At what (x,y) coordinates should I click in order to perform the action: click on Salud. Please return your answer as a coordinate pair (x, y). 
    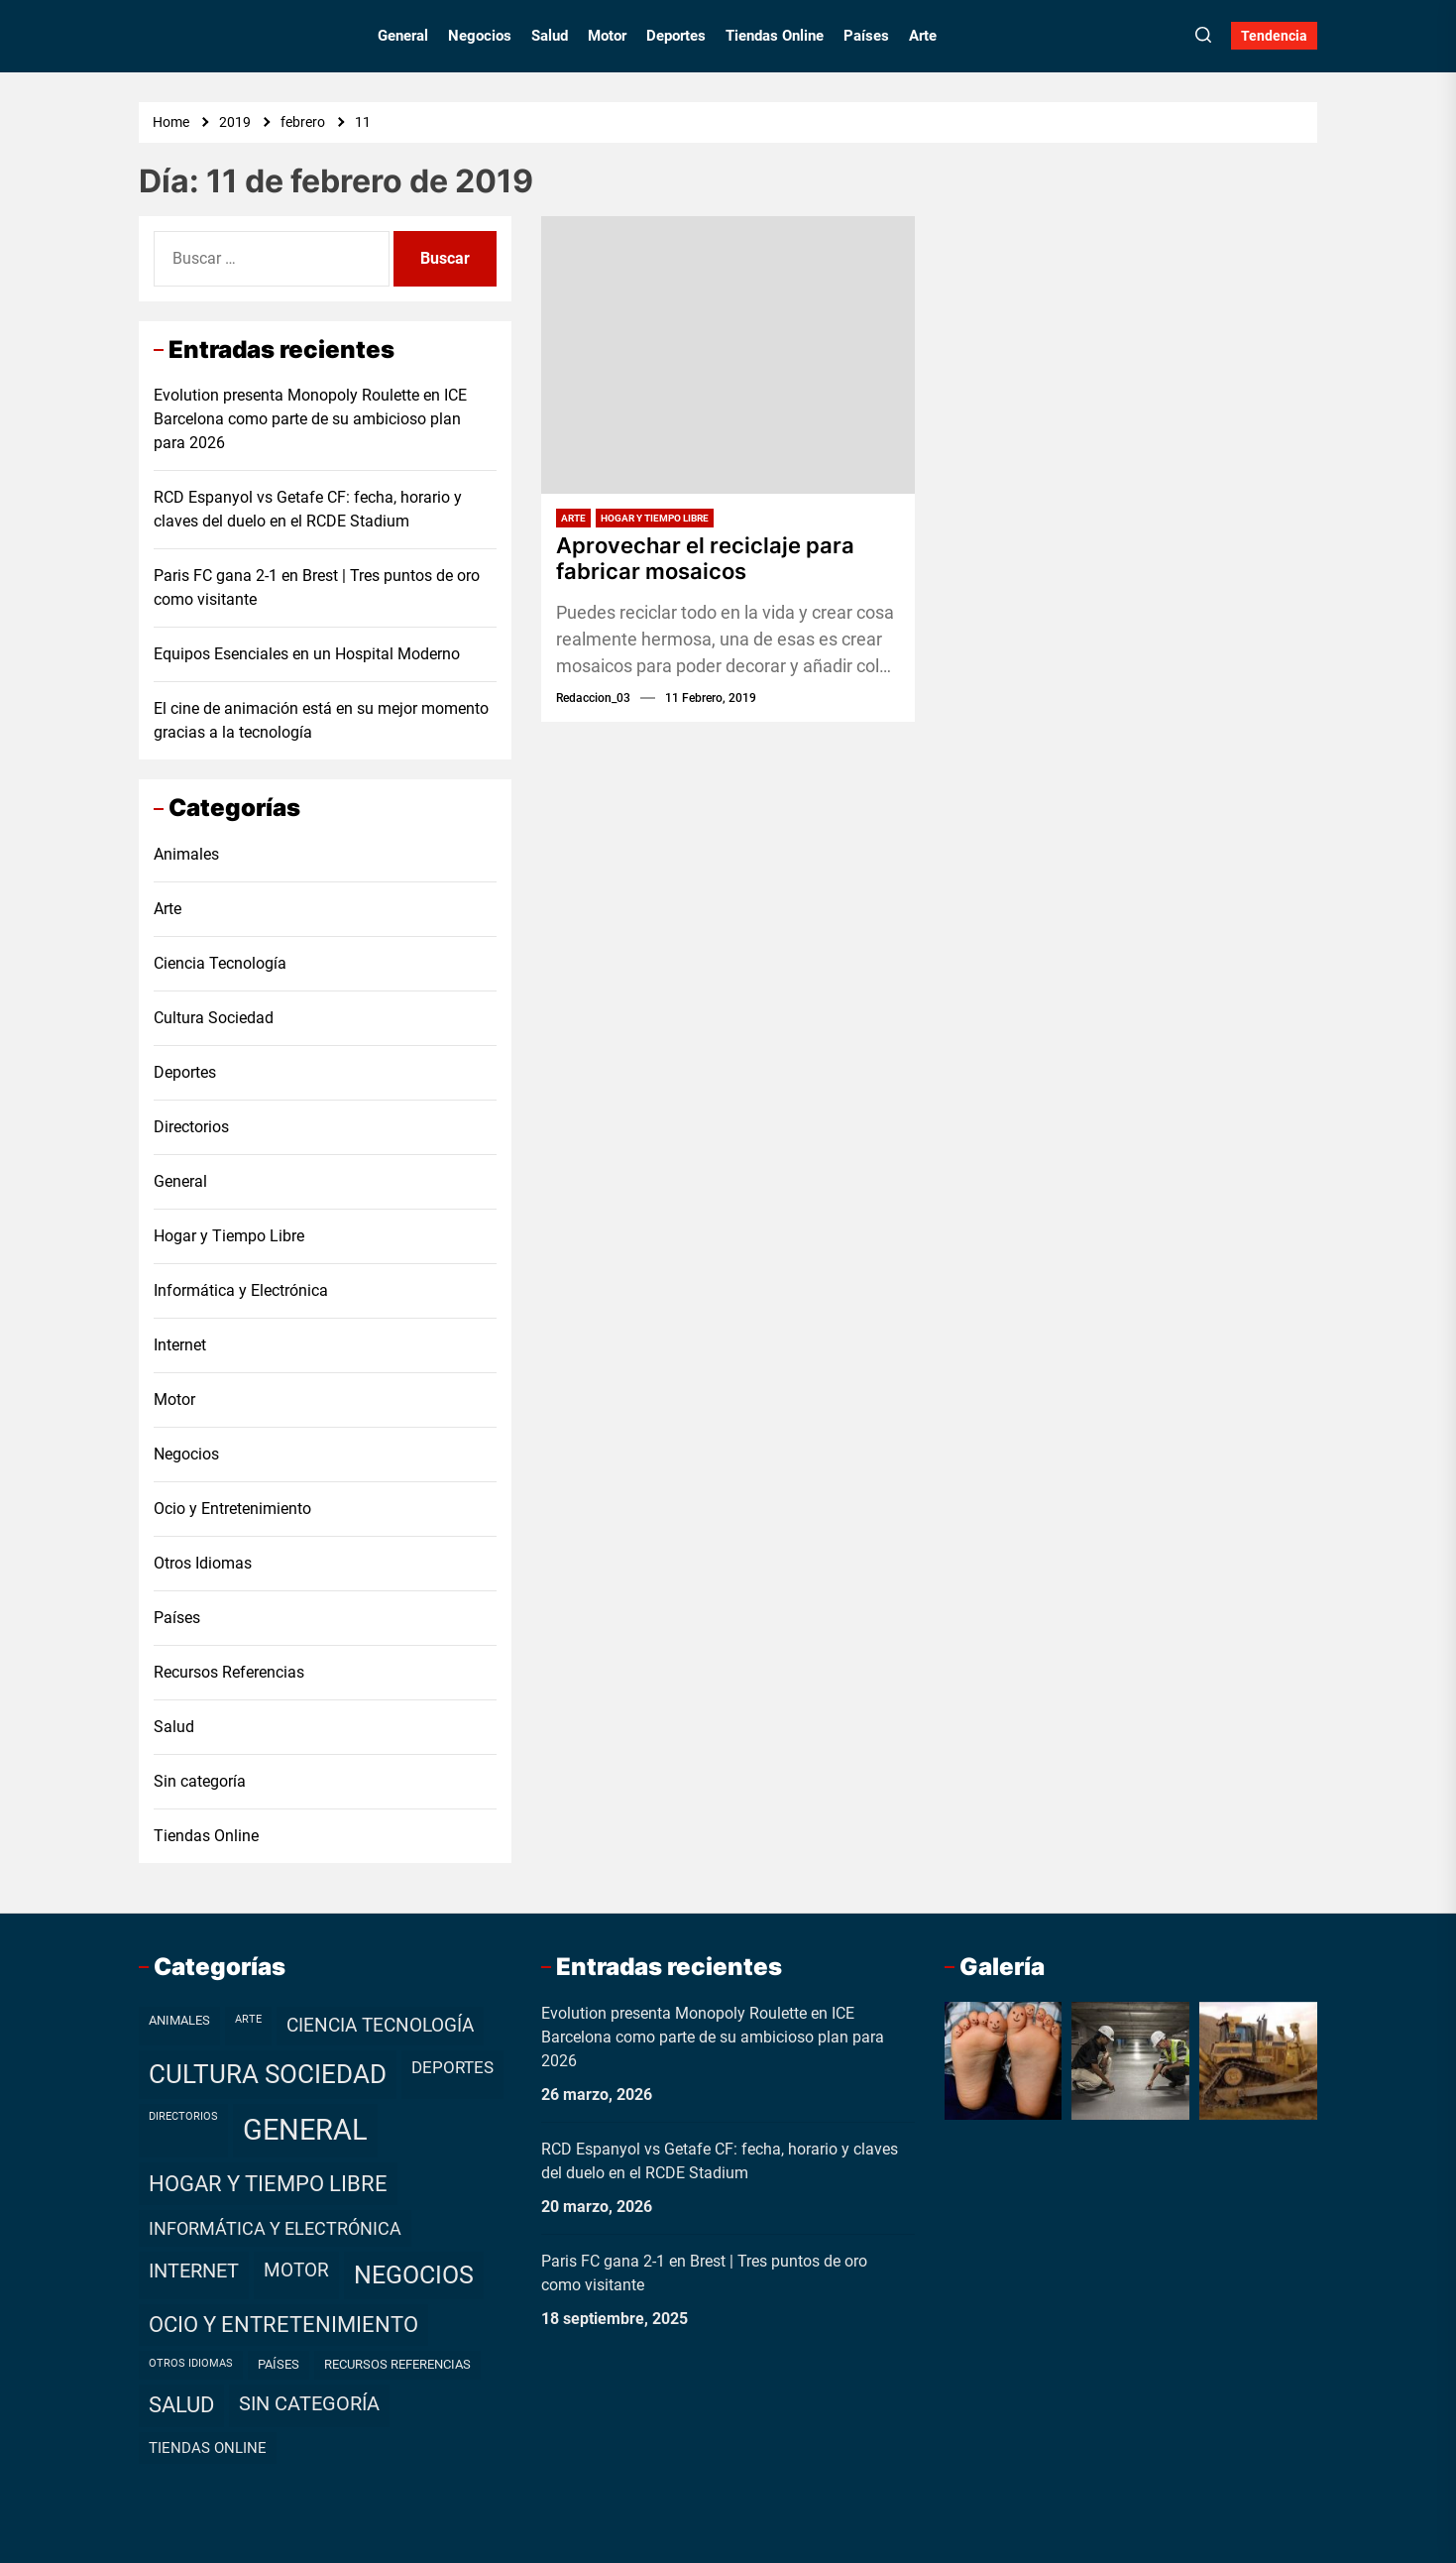
    Looking at the image, I should click on (549, 36).